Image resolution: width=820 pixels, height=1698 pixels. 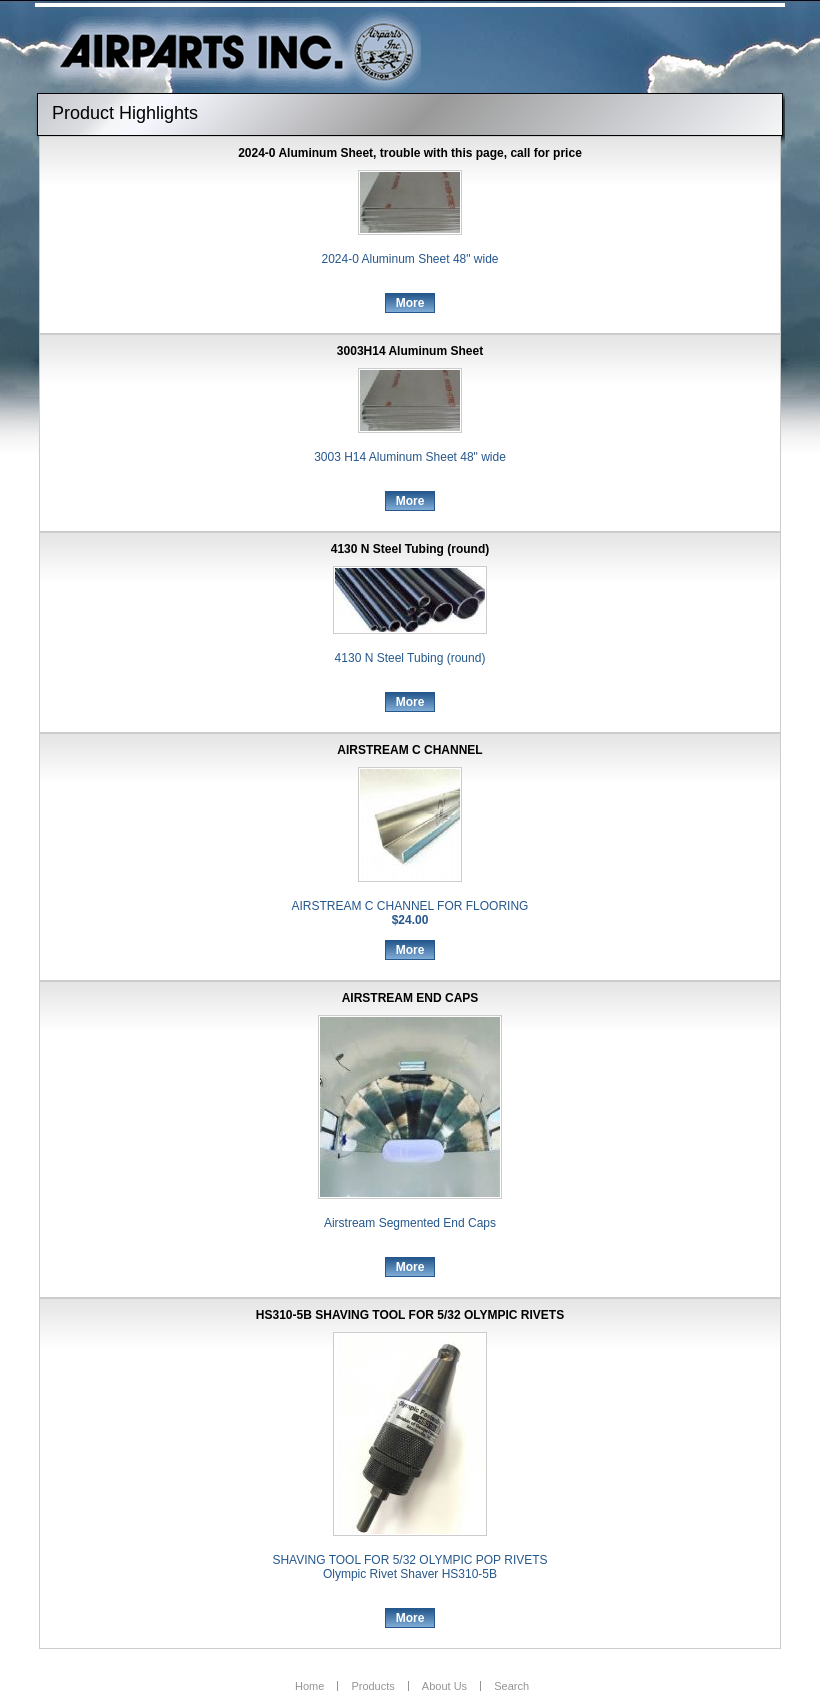 What do you see at coordinates (410, 303) in the screenshot?
I see `More` at bounding box center [410, 303].